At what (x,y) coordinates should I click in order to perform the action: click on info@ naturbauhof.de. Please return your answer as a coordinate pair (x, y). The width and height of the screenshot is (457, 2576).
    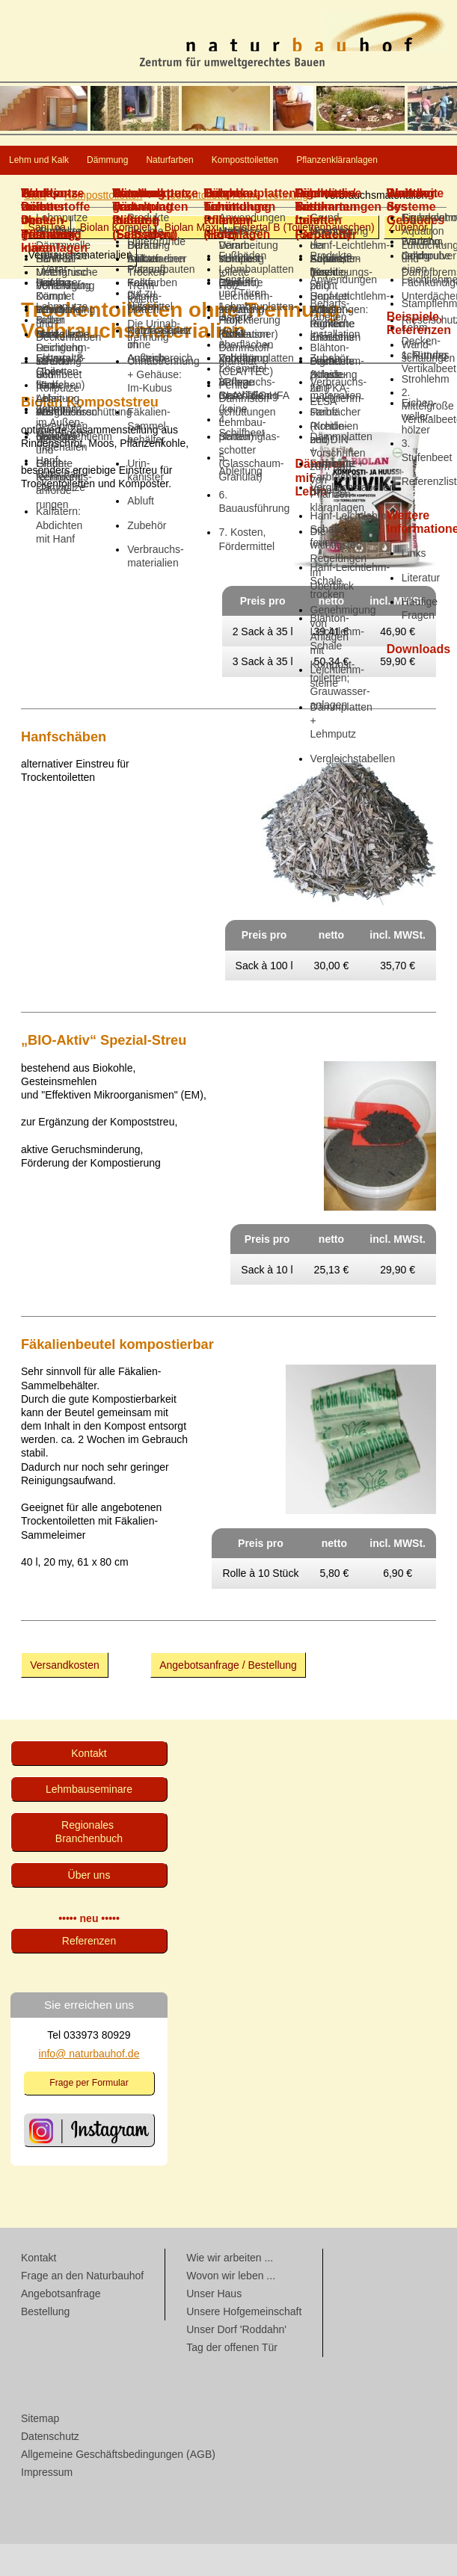
    Looking at the image, I should click on (89, 2086).